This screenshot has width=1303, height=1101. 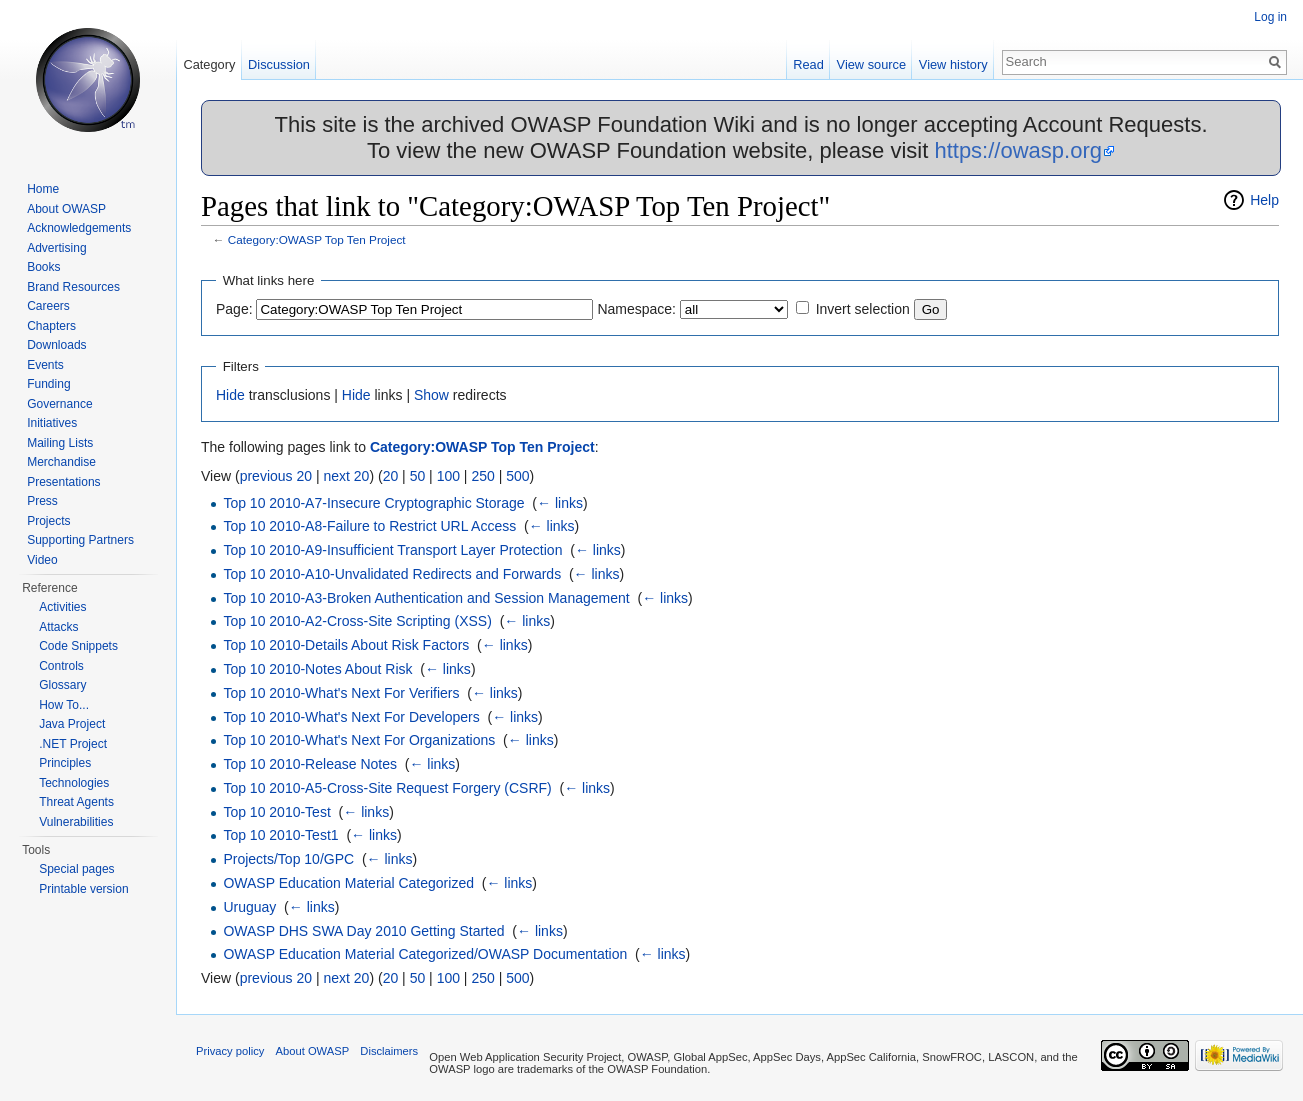 I want to click on View history, so click(x=953, y=64).